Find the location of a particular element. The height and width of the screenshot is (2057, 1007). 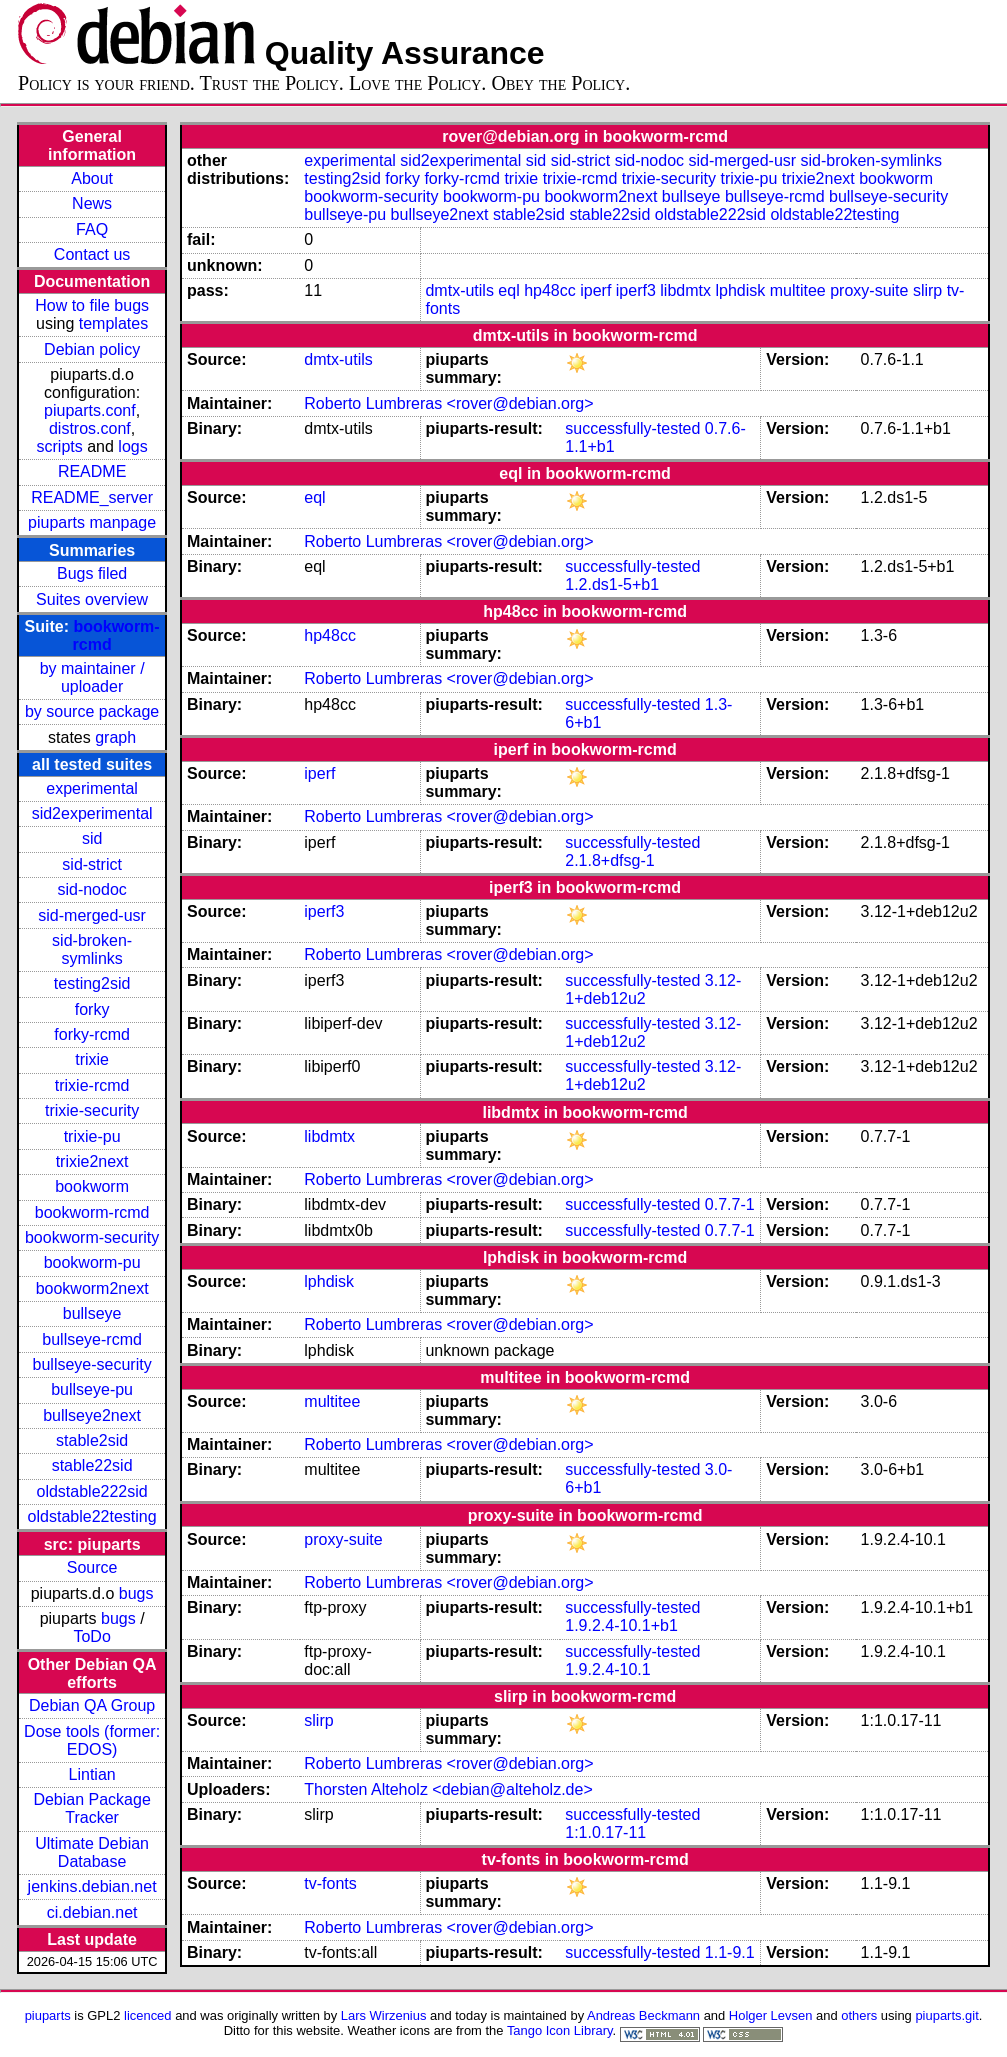

lphdisk is located at coordinates (740, 290).